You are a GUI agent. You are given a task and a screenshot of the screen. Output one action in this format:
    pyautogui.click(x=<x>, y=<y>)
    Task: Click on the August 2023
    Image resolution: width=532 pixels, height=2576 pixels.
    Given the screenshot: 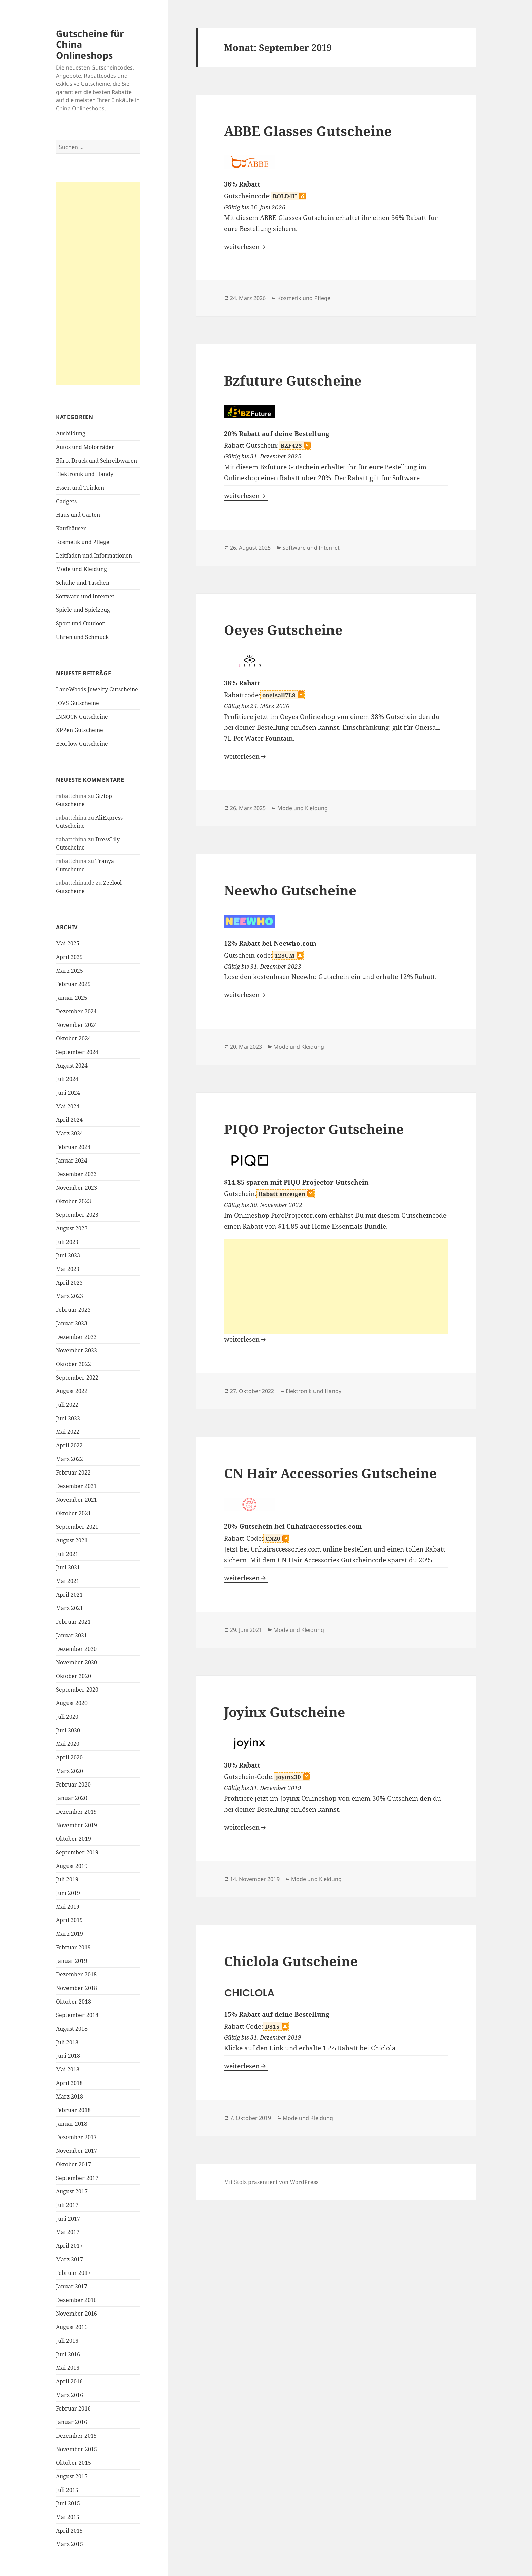 What is the action you would take?
    pyautogui.click(x=72, y=1228)
    